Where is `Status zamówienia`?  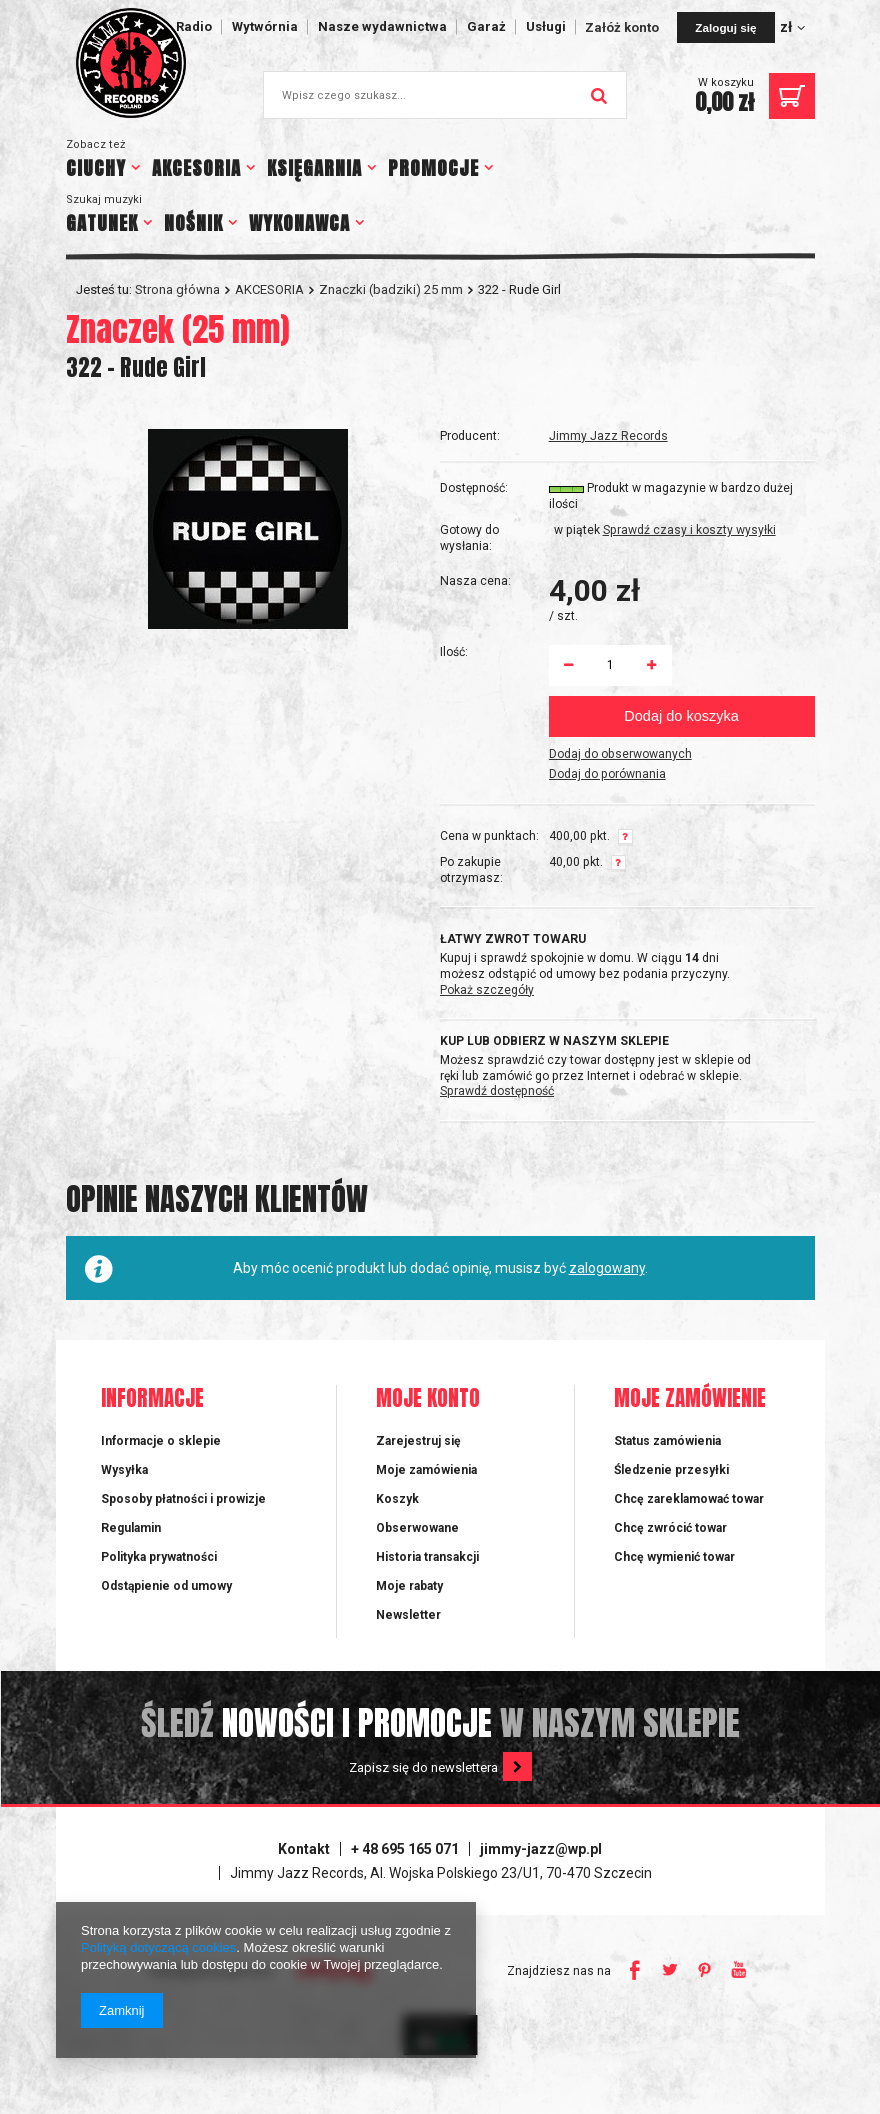
Status zamówienia is located at coordinates (667, 1441).